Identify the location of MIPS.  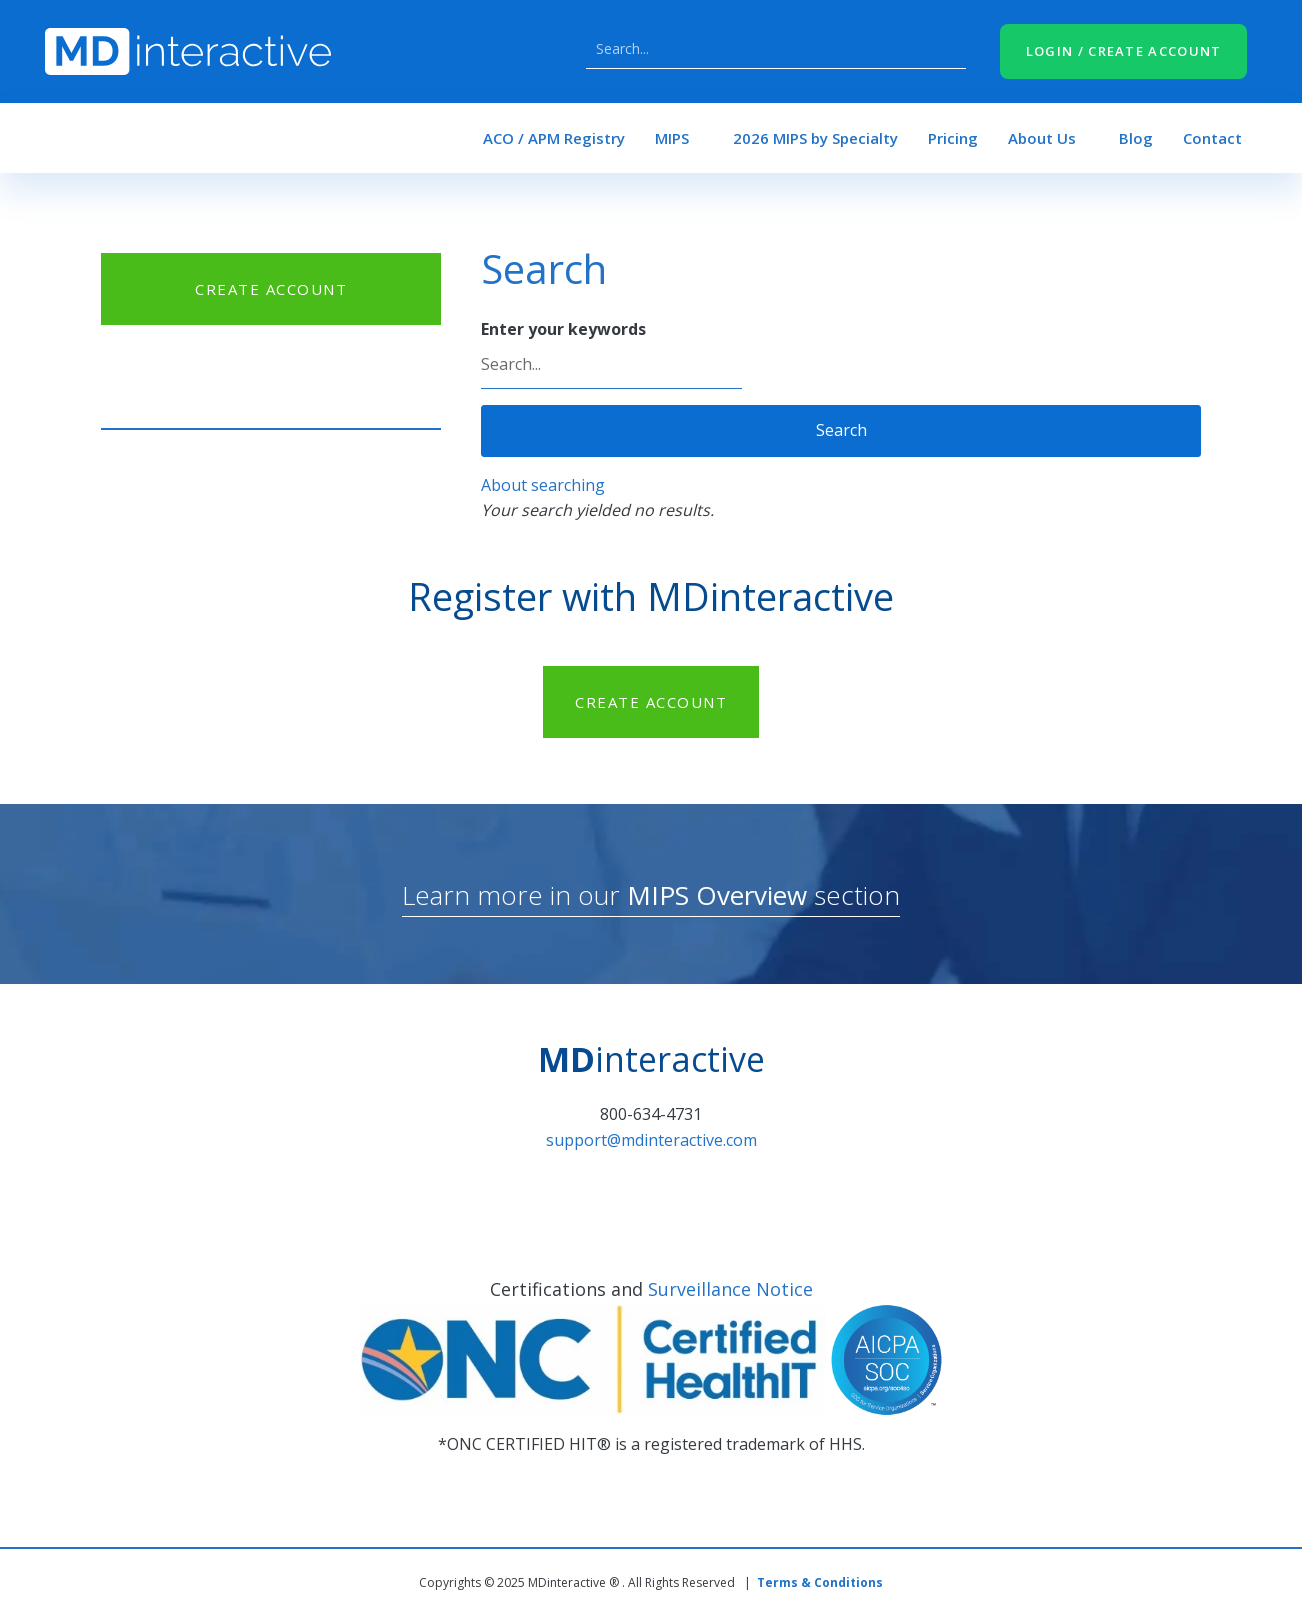
(672, 138).